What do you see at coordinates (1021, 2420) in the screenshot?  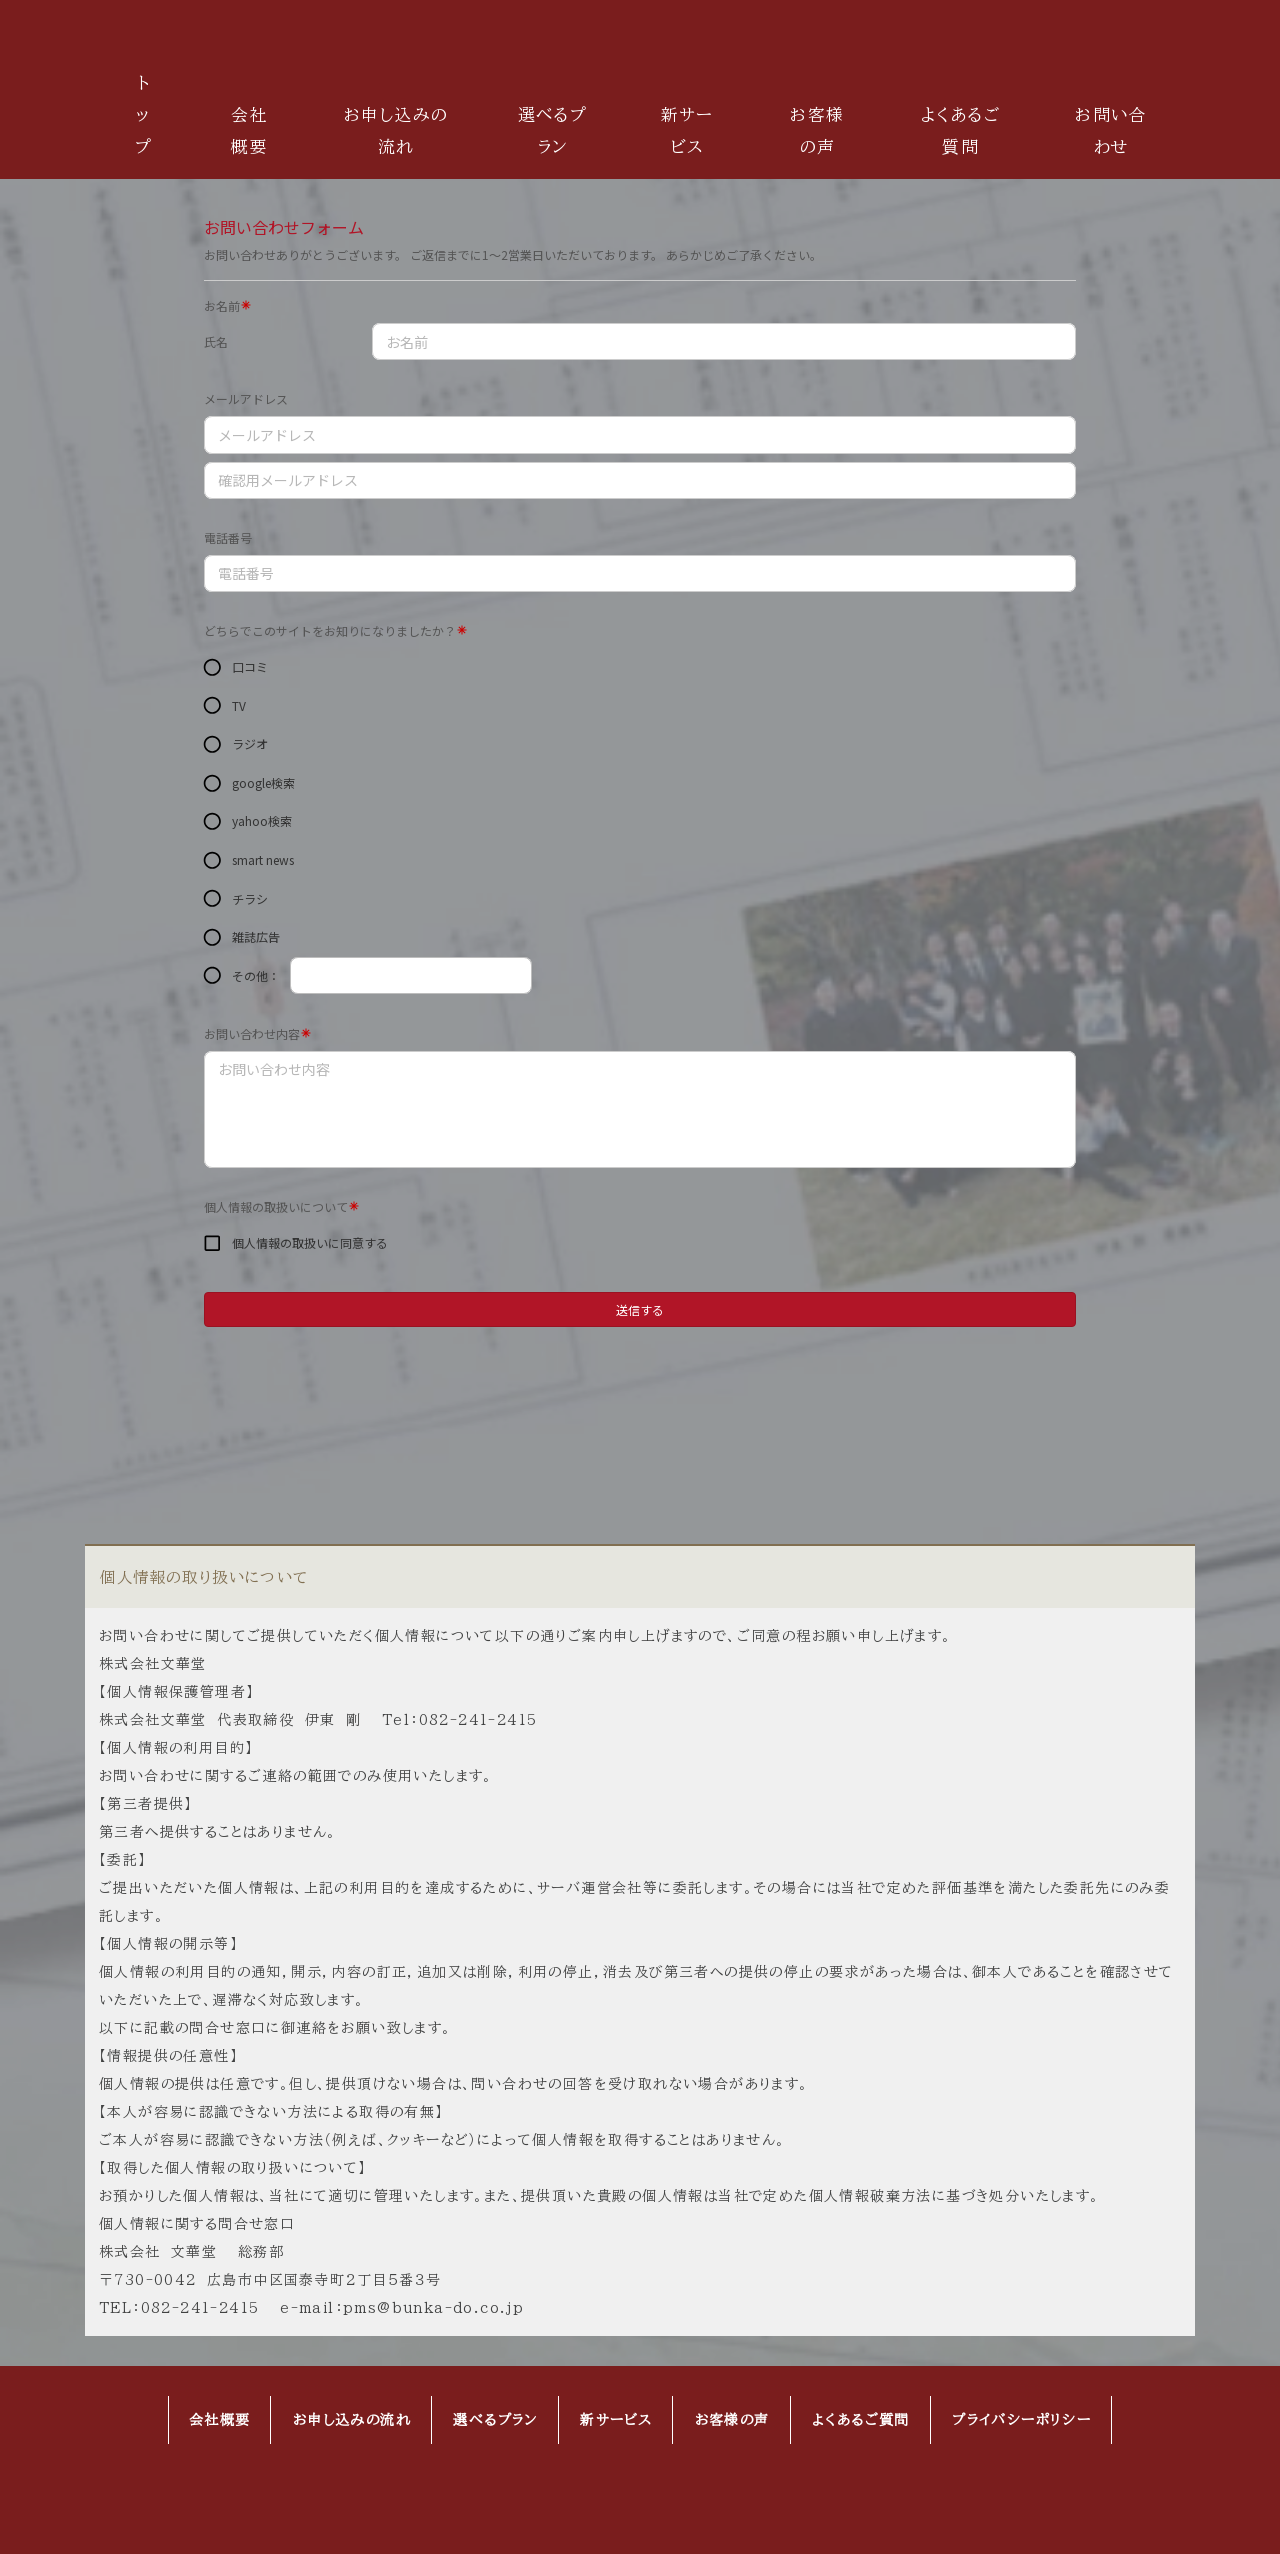 I see `プライバシーポリシー` at bounding box center [1021, 2420].